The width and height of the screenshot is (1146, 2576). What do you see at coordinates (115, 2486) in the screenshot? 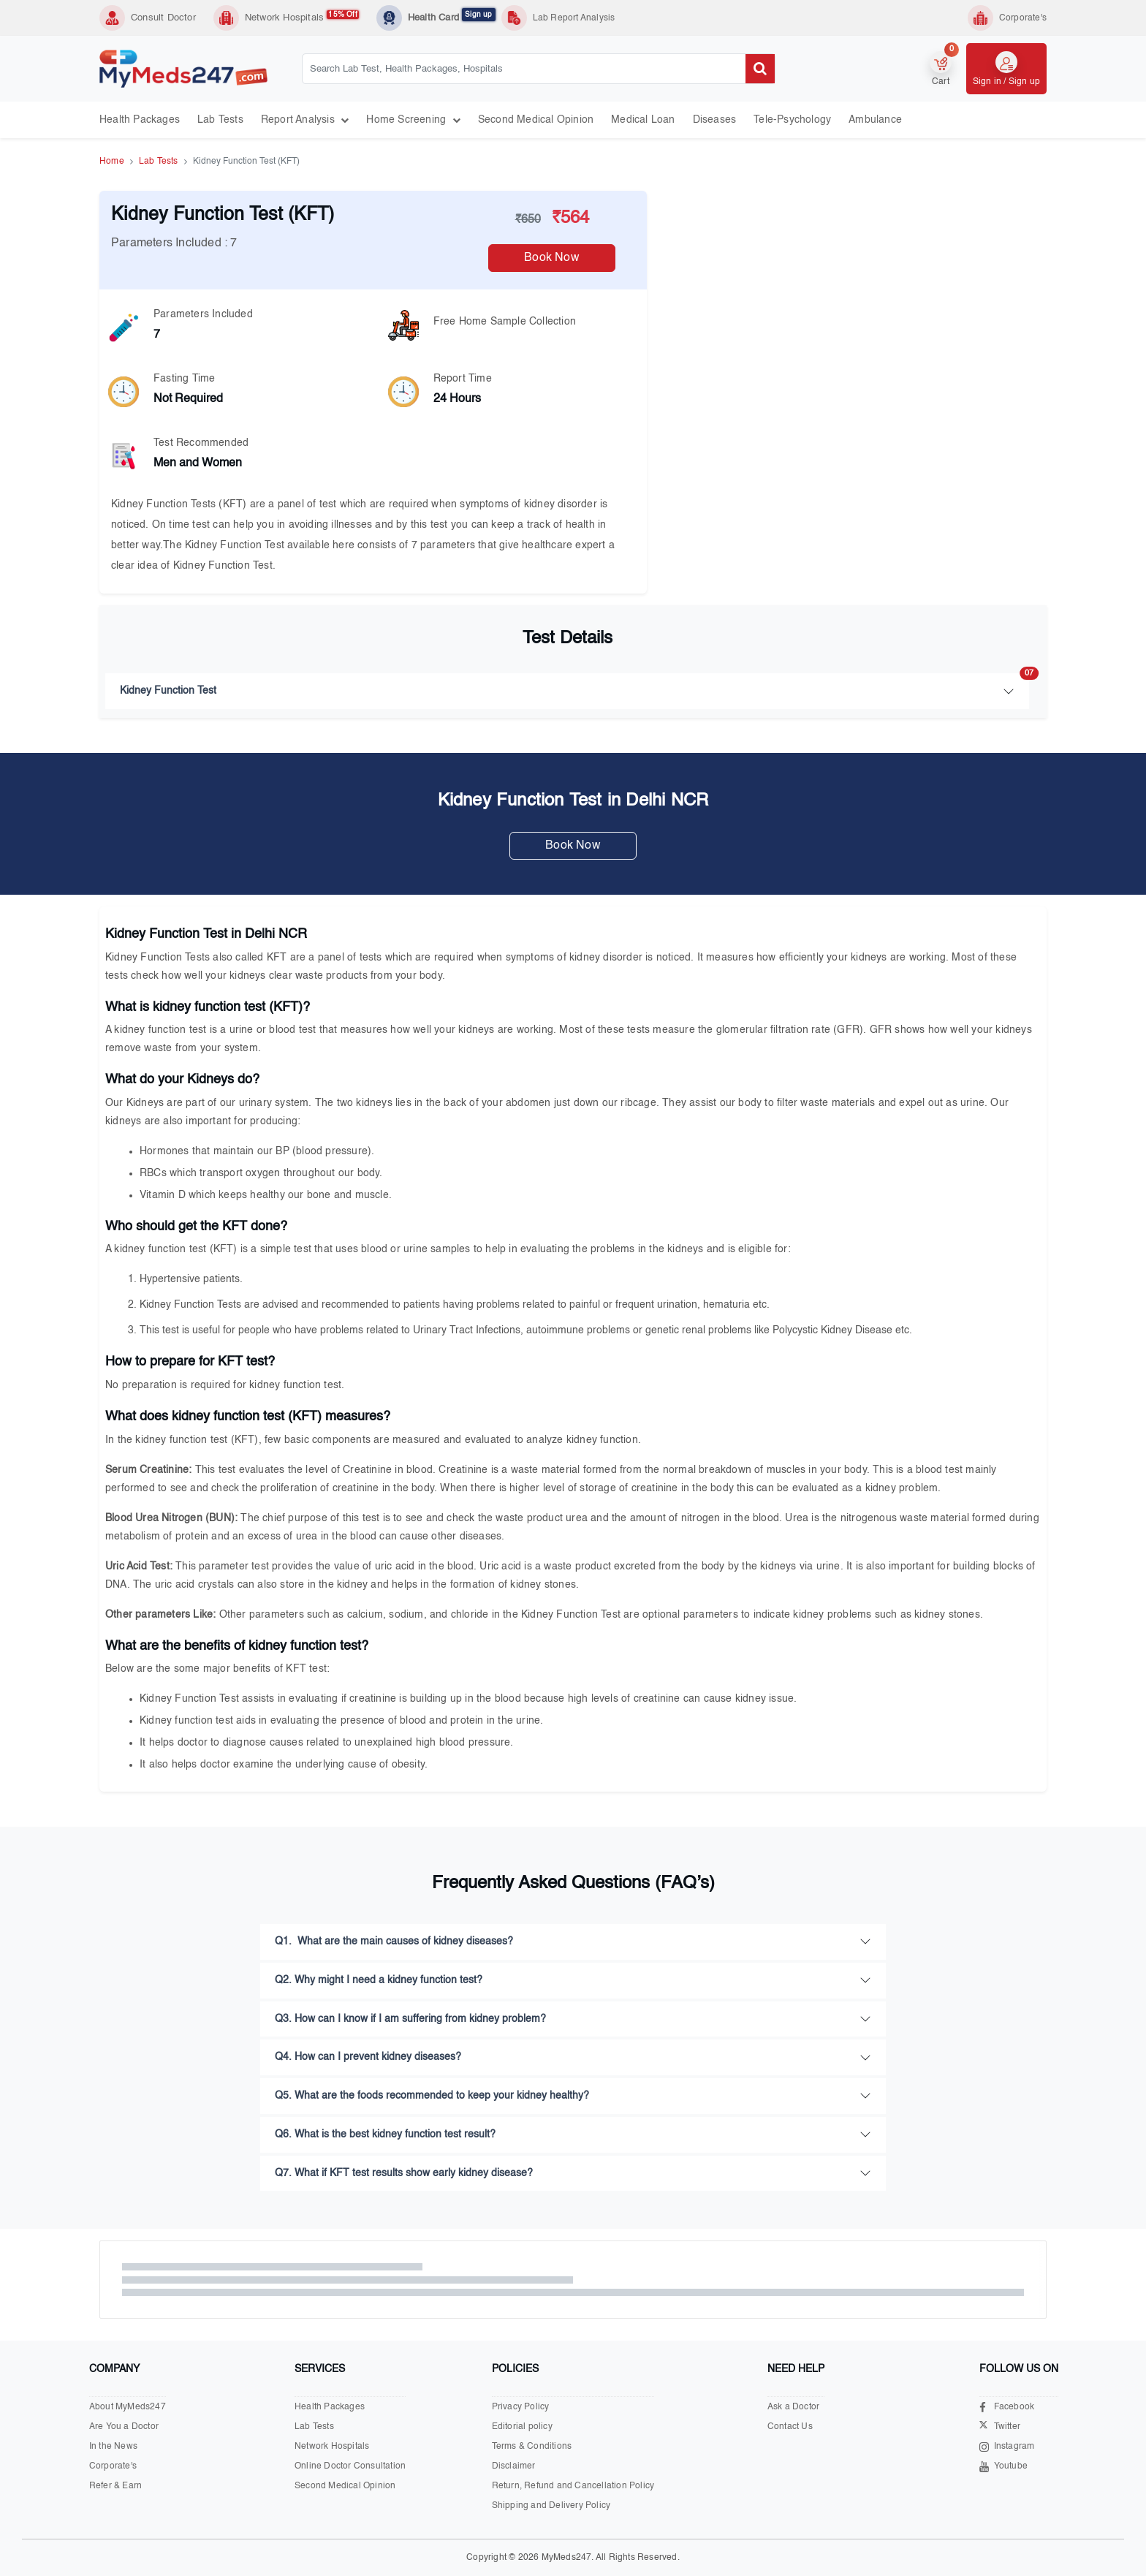
I see `Refer & Earn` at bounding box center [115, 2486].